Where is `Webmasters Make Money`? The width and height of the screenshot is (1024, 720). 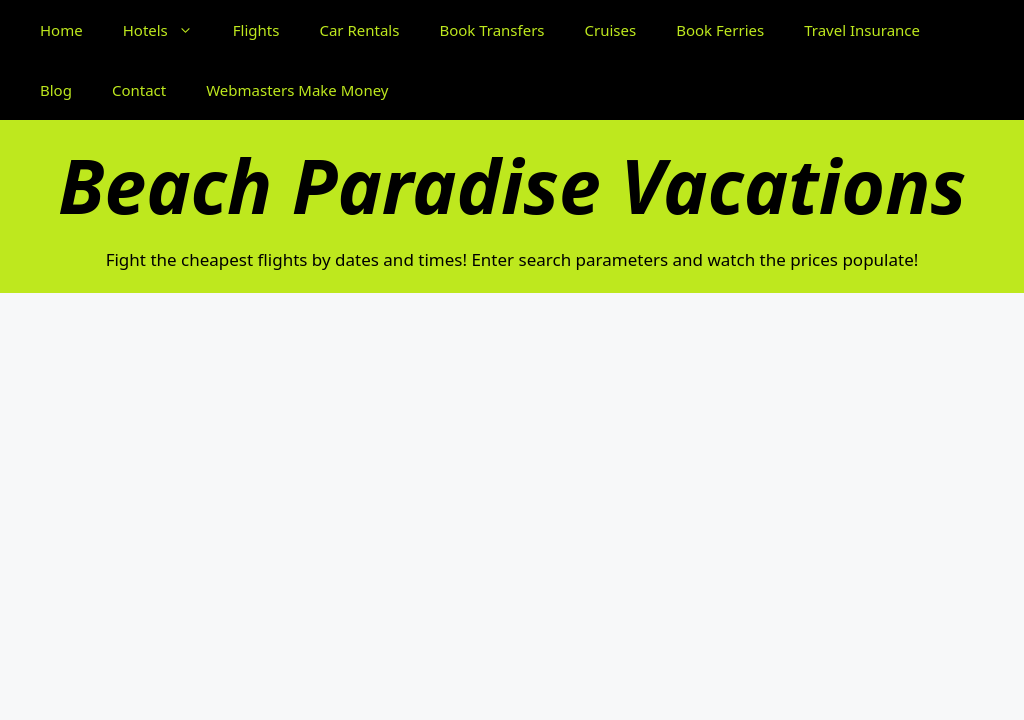
Webmasters Make Money is located at coordinates (297, 90).